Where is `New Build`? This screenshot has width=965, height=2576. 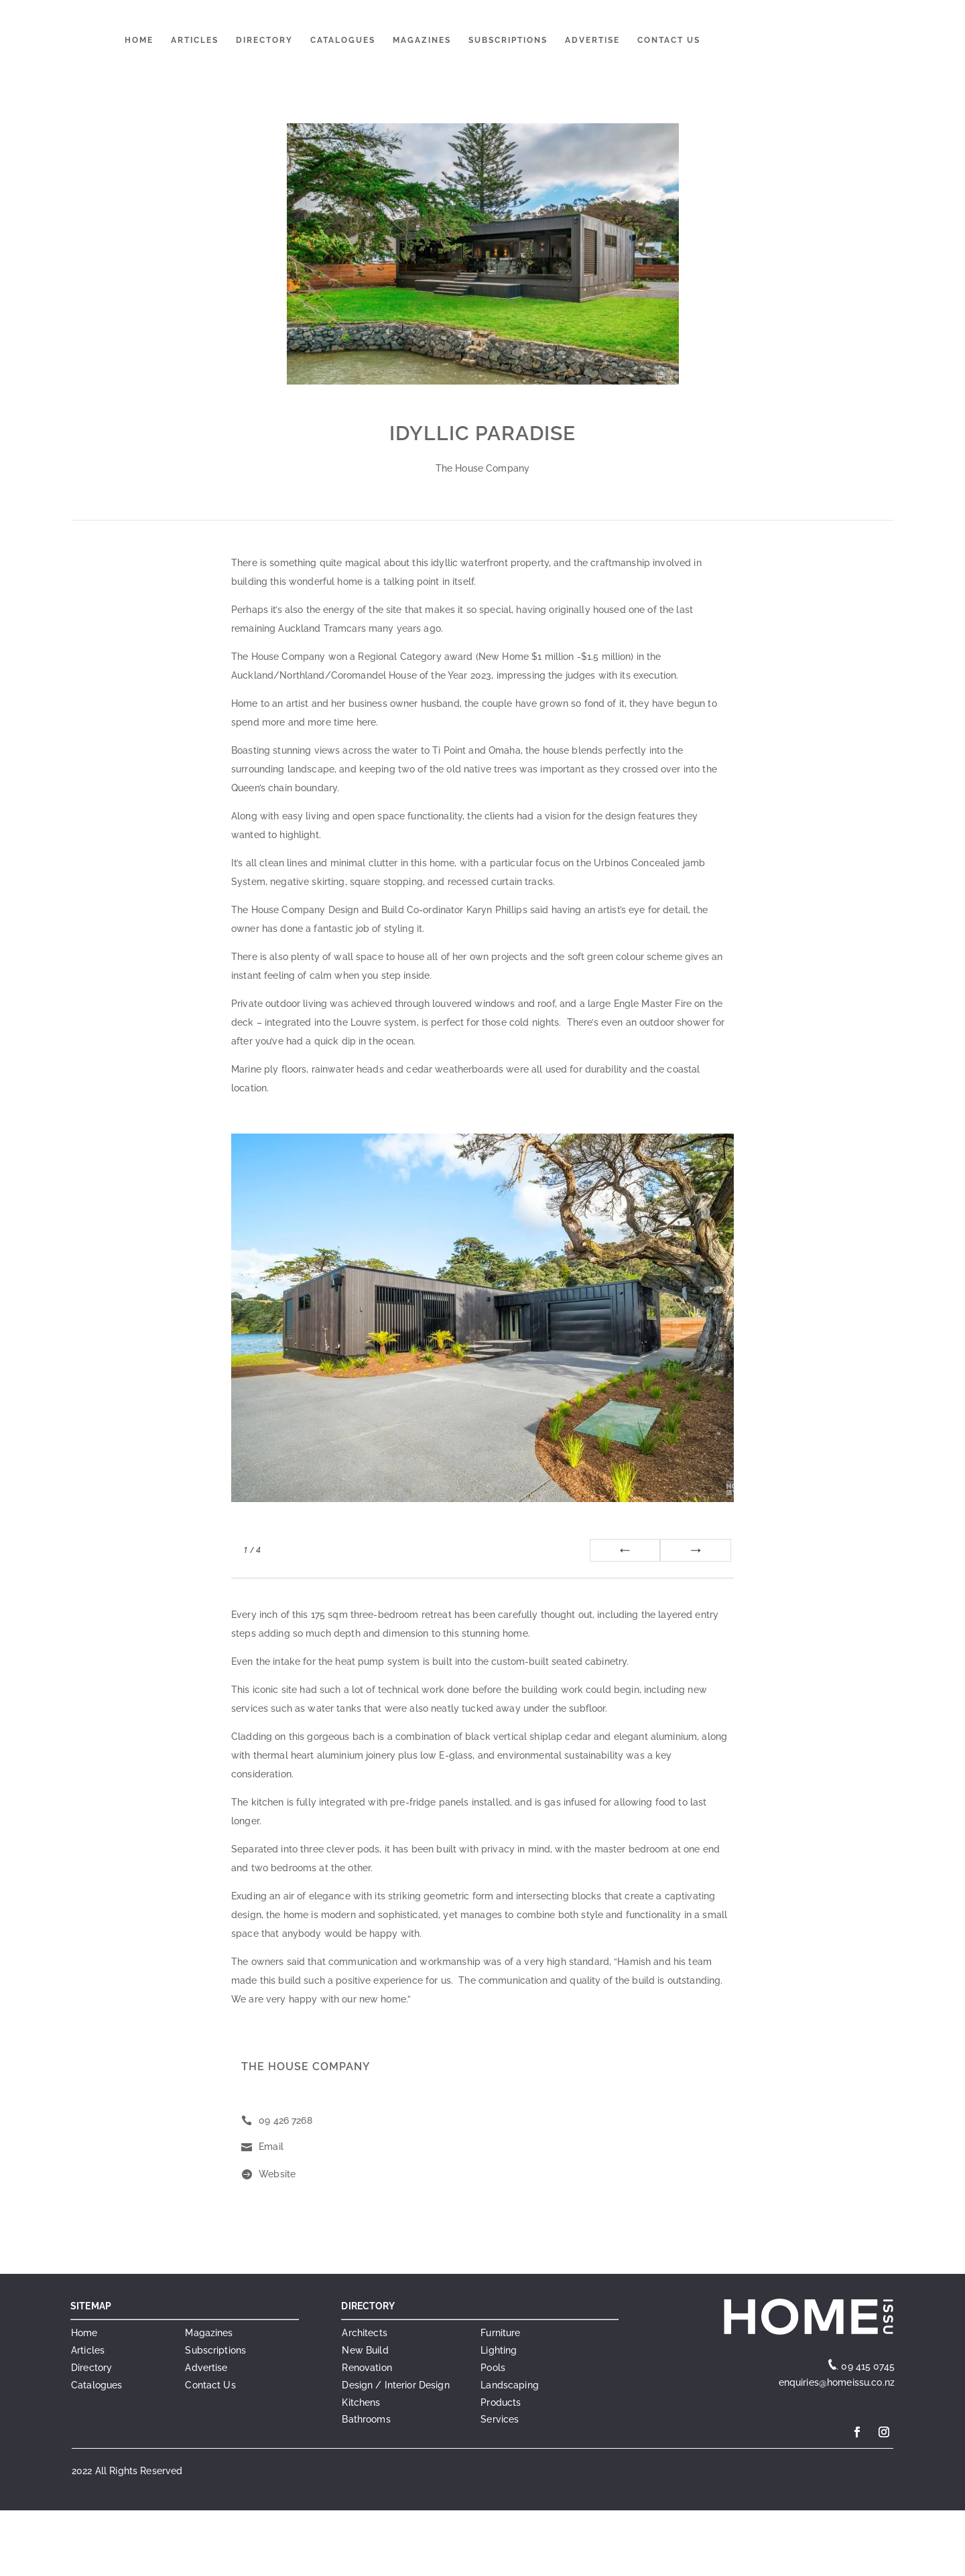
New Build is located at coordinates (365, 2350).